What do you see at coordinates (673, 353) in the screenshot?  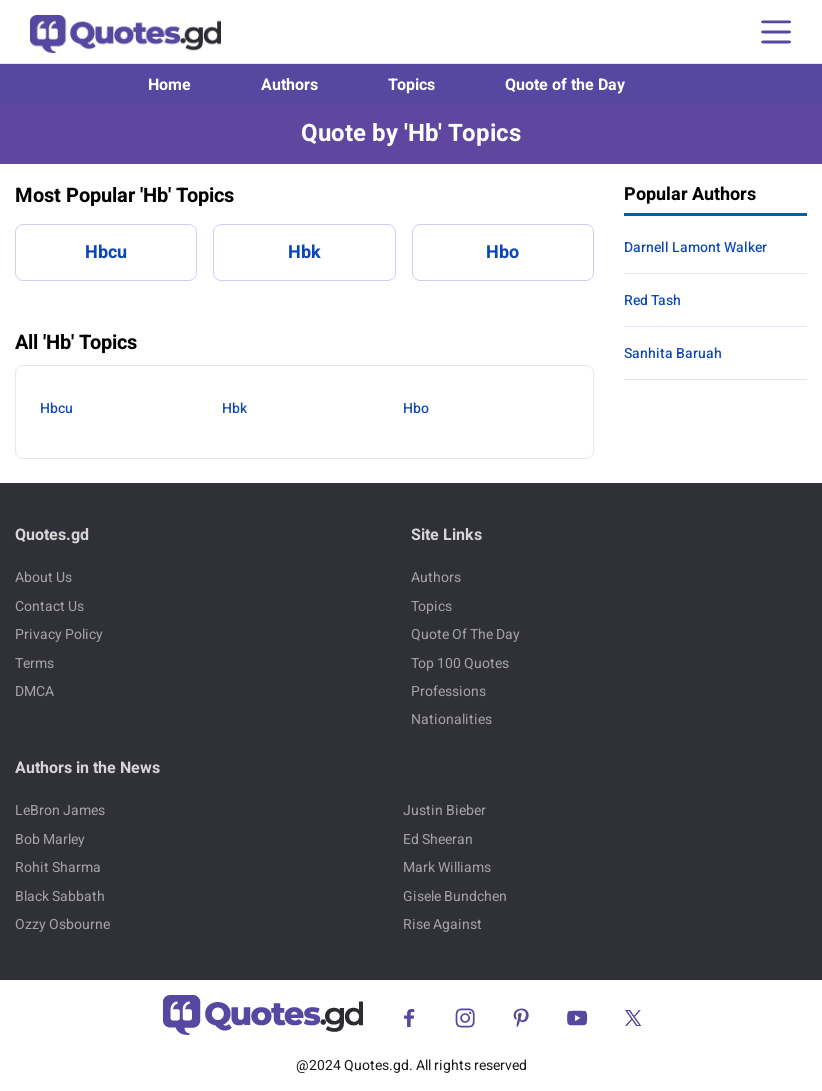 I see `Sanhita Baruah` at bounding box center [673, 353].